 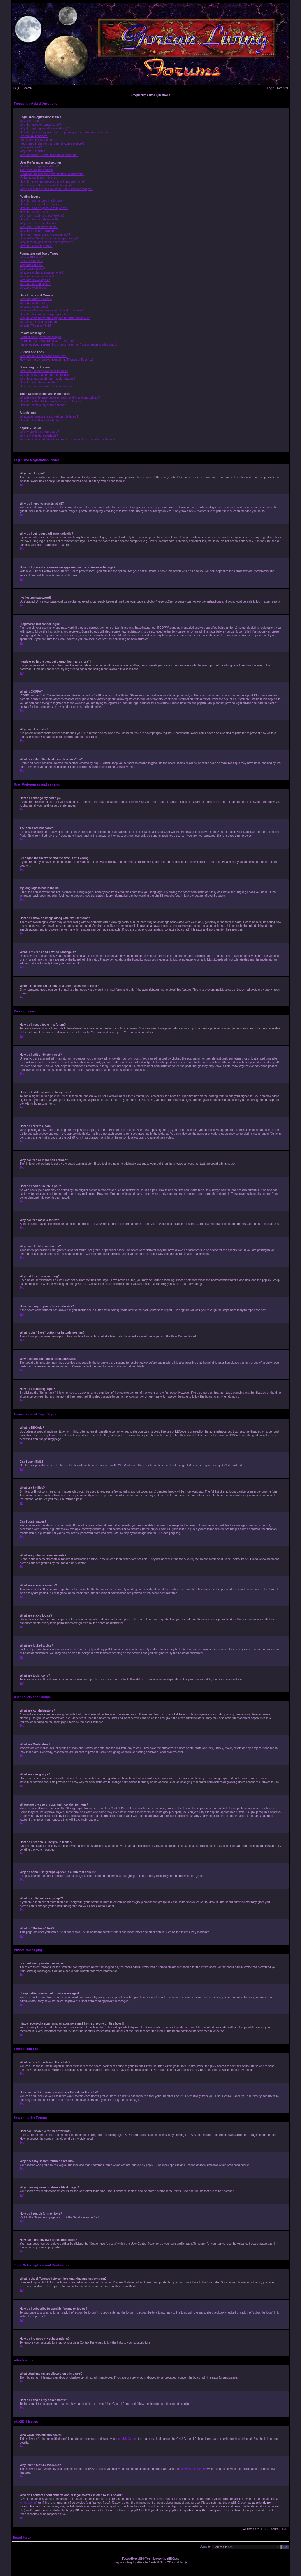 I want to click on I cannot send private messages!, so click(x=41, y=337).